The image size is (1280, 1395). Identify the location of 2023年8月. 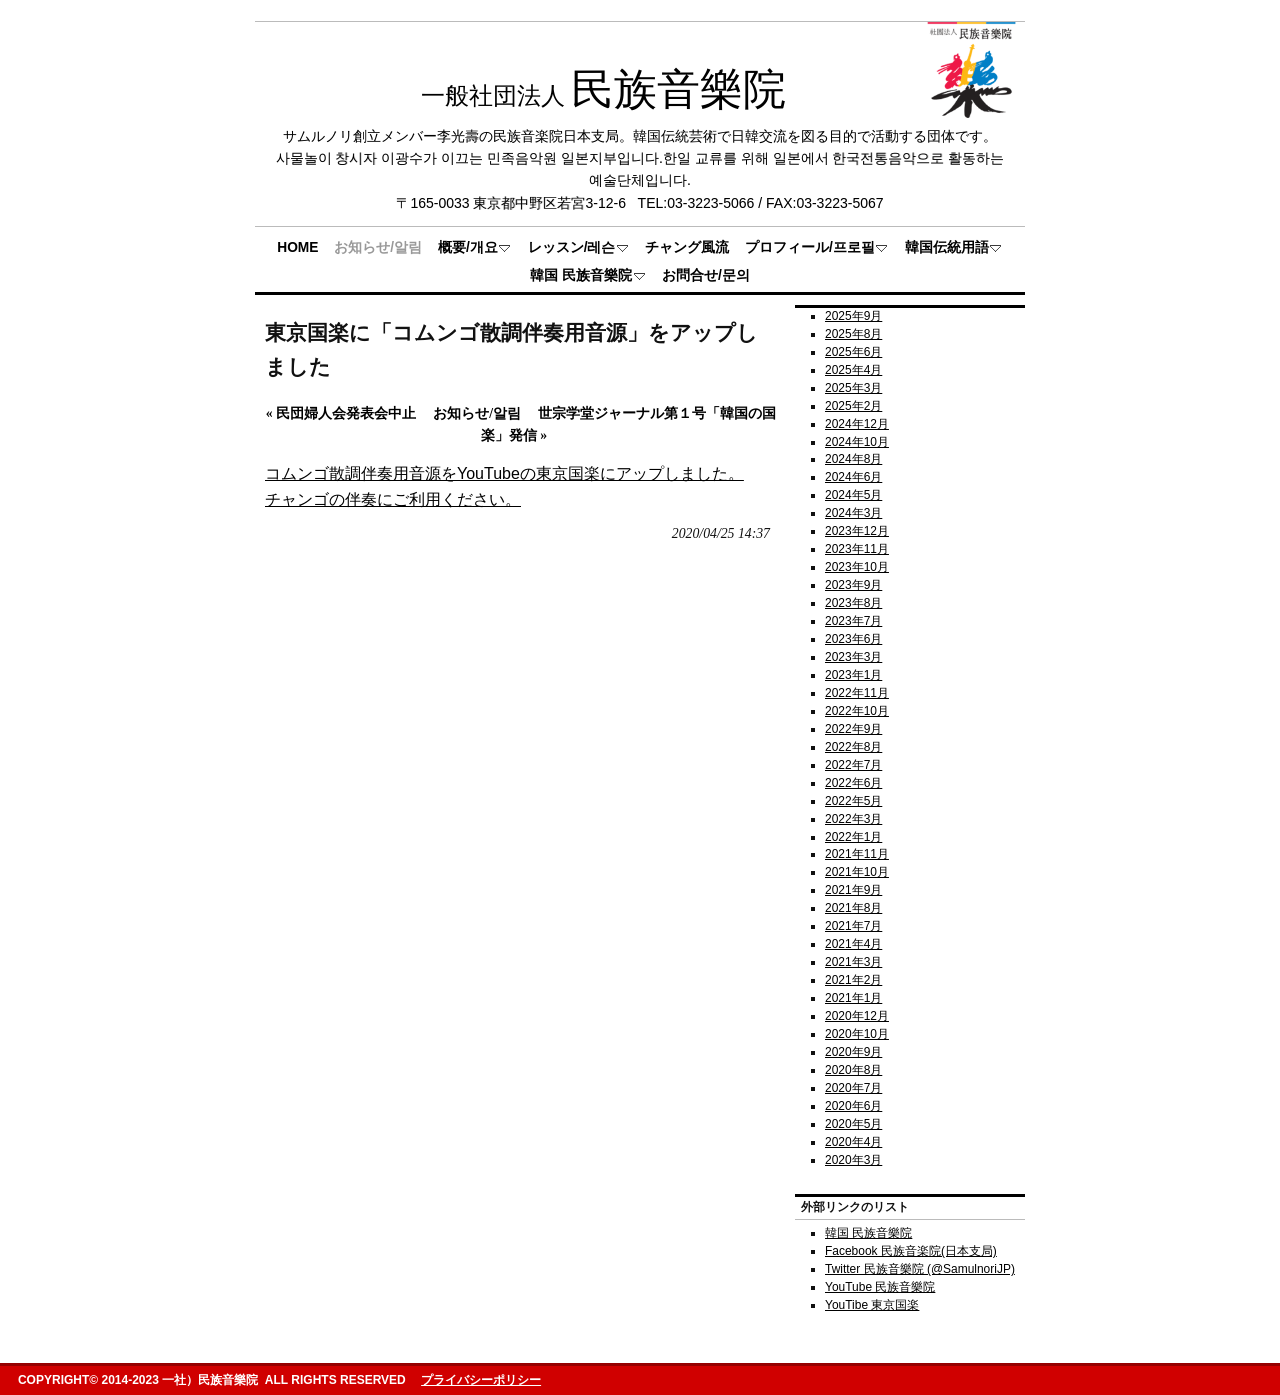
(853, 603).